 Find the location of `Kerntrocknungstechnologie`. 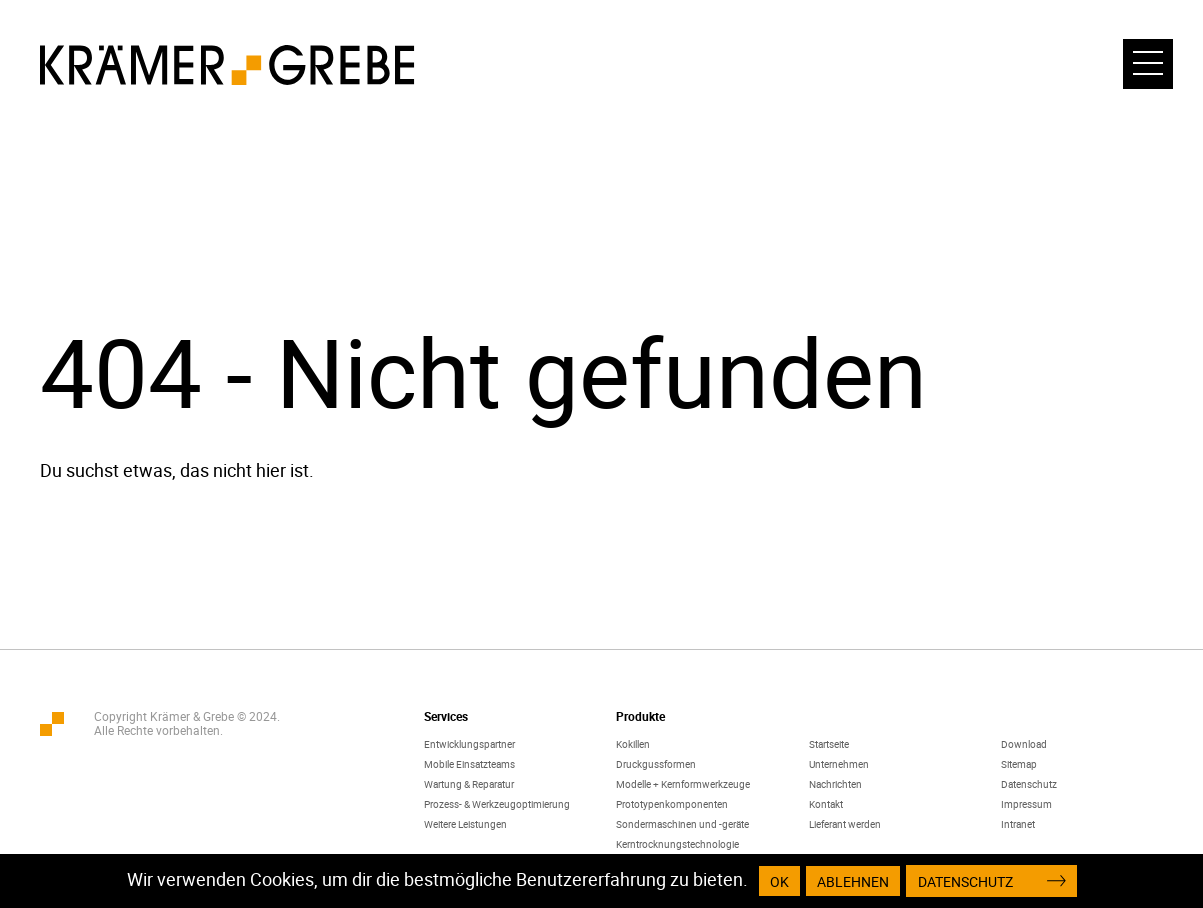

Kerntrocknungstechnologie is located at coordinates (677, 844).